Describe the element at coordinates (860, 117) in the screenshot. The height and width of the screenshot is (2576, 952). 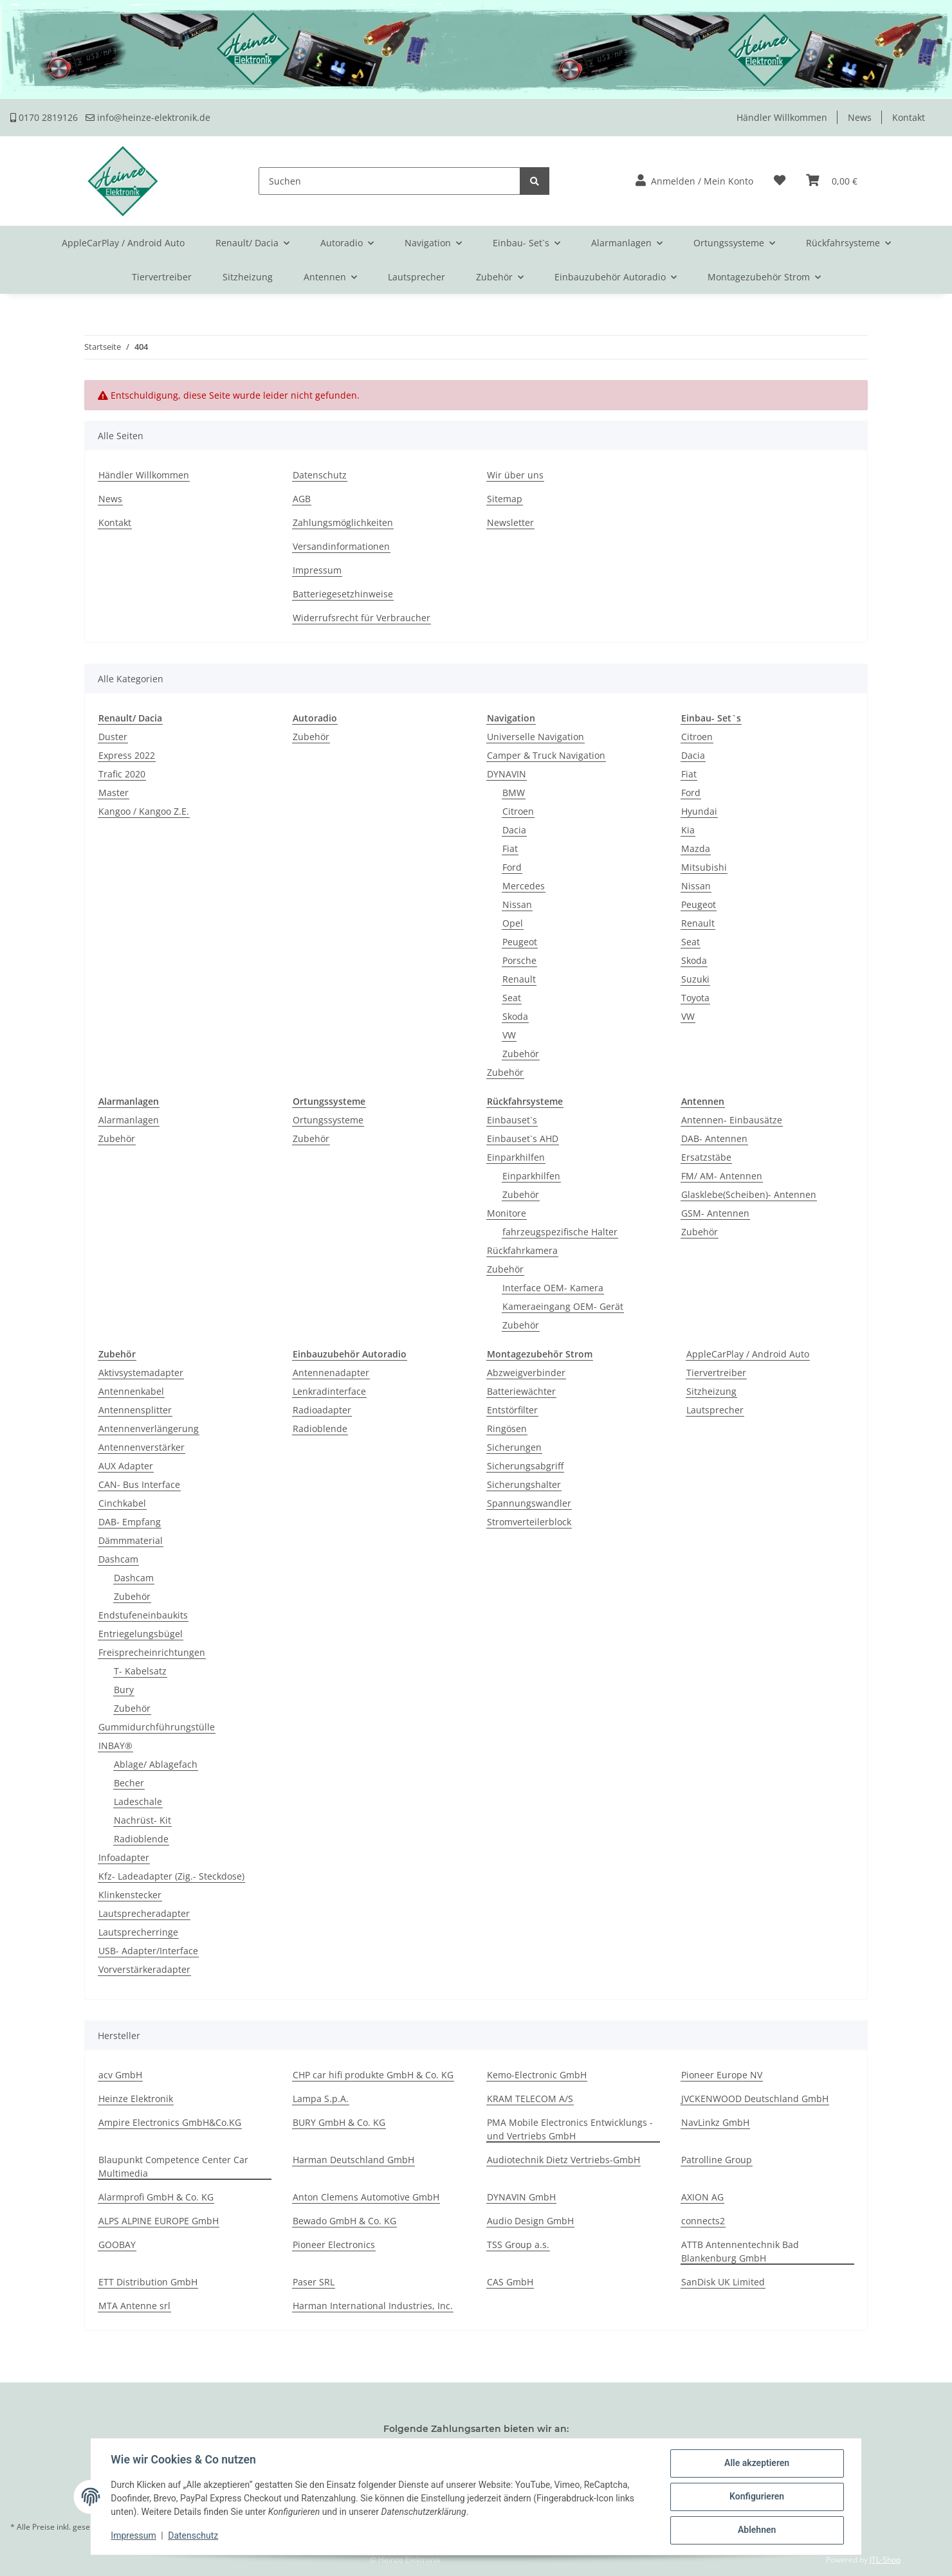
I see `News` at that location.